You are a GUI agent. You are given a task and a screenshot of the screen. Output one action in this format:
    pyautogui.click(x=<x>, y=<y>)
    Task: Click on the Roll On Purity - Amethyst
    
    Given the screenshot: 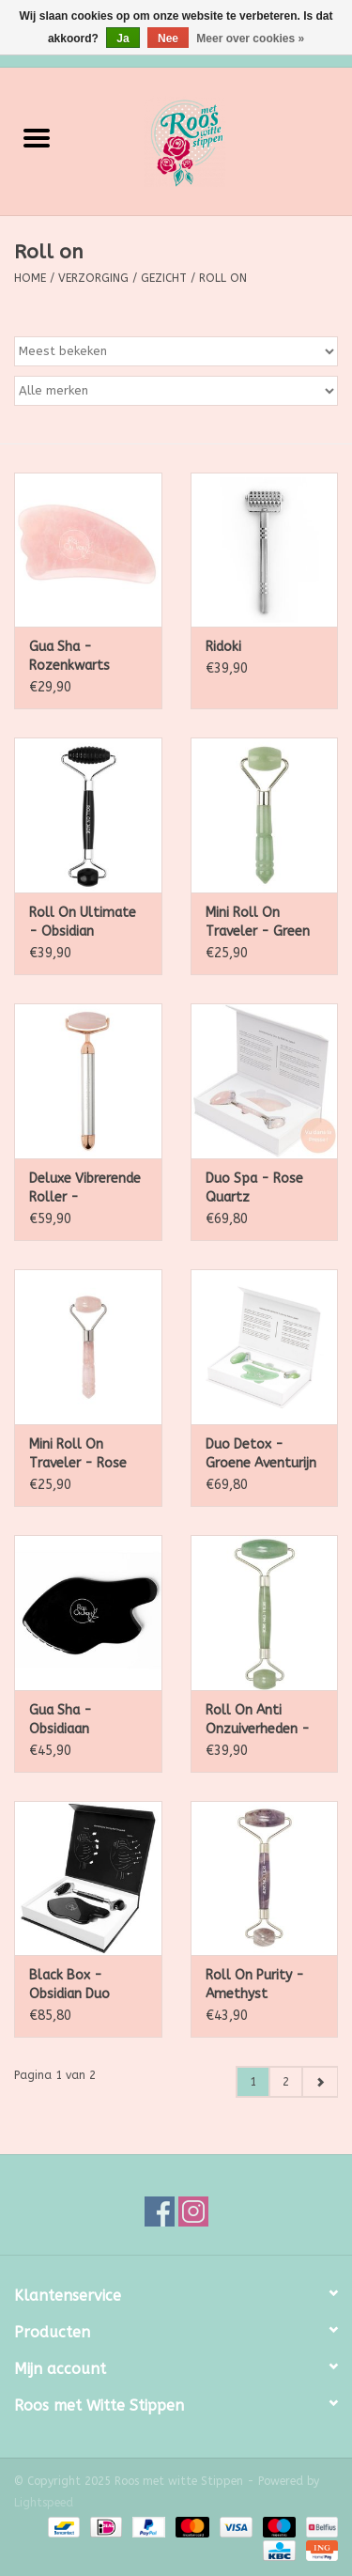 What is the action you would take?
    pyautogui.click(x=255, y=1984)
    